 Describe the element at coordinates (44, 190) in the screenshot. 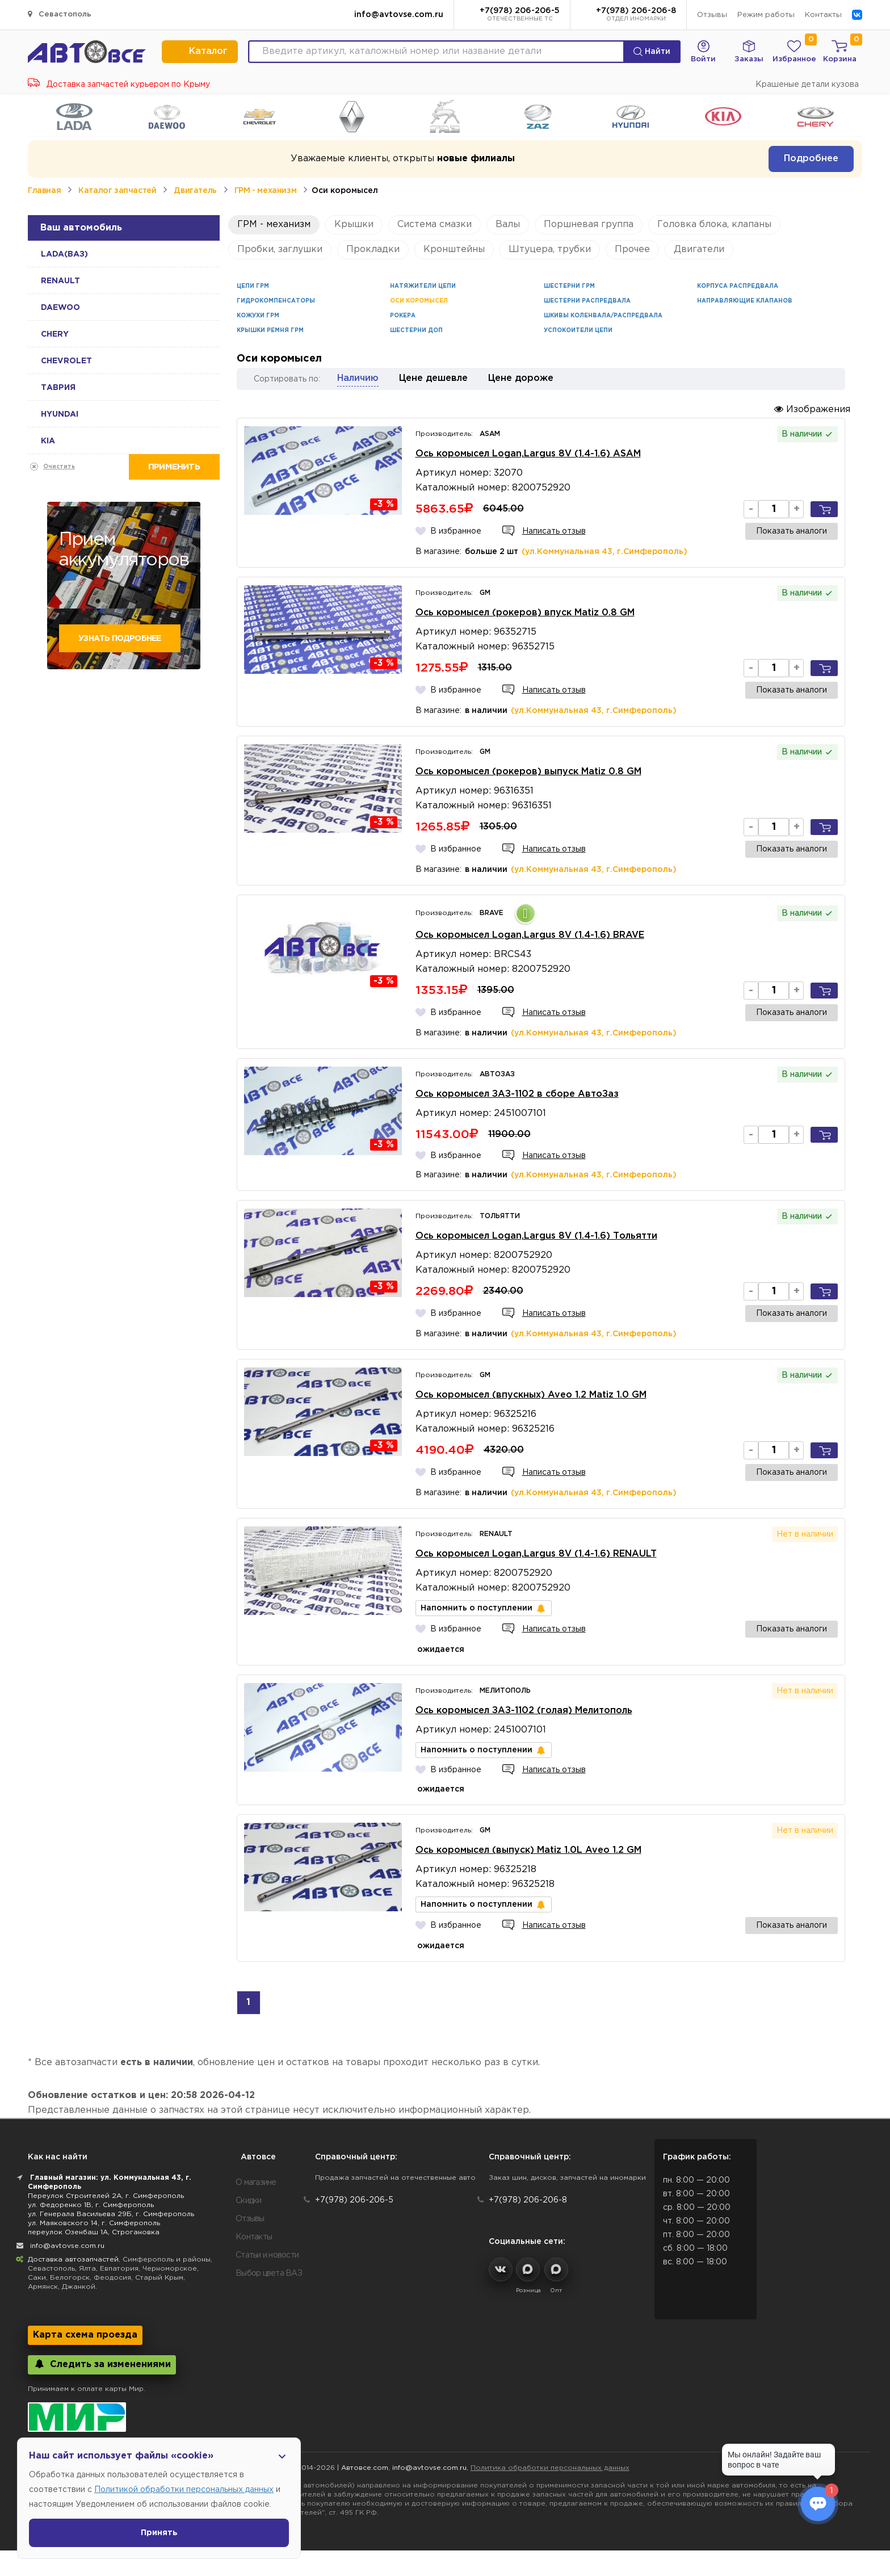

I see `Главная` at that location.